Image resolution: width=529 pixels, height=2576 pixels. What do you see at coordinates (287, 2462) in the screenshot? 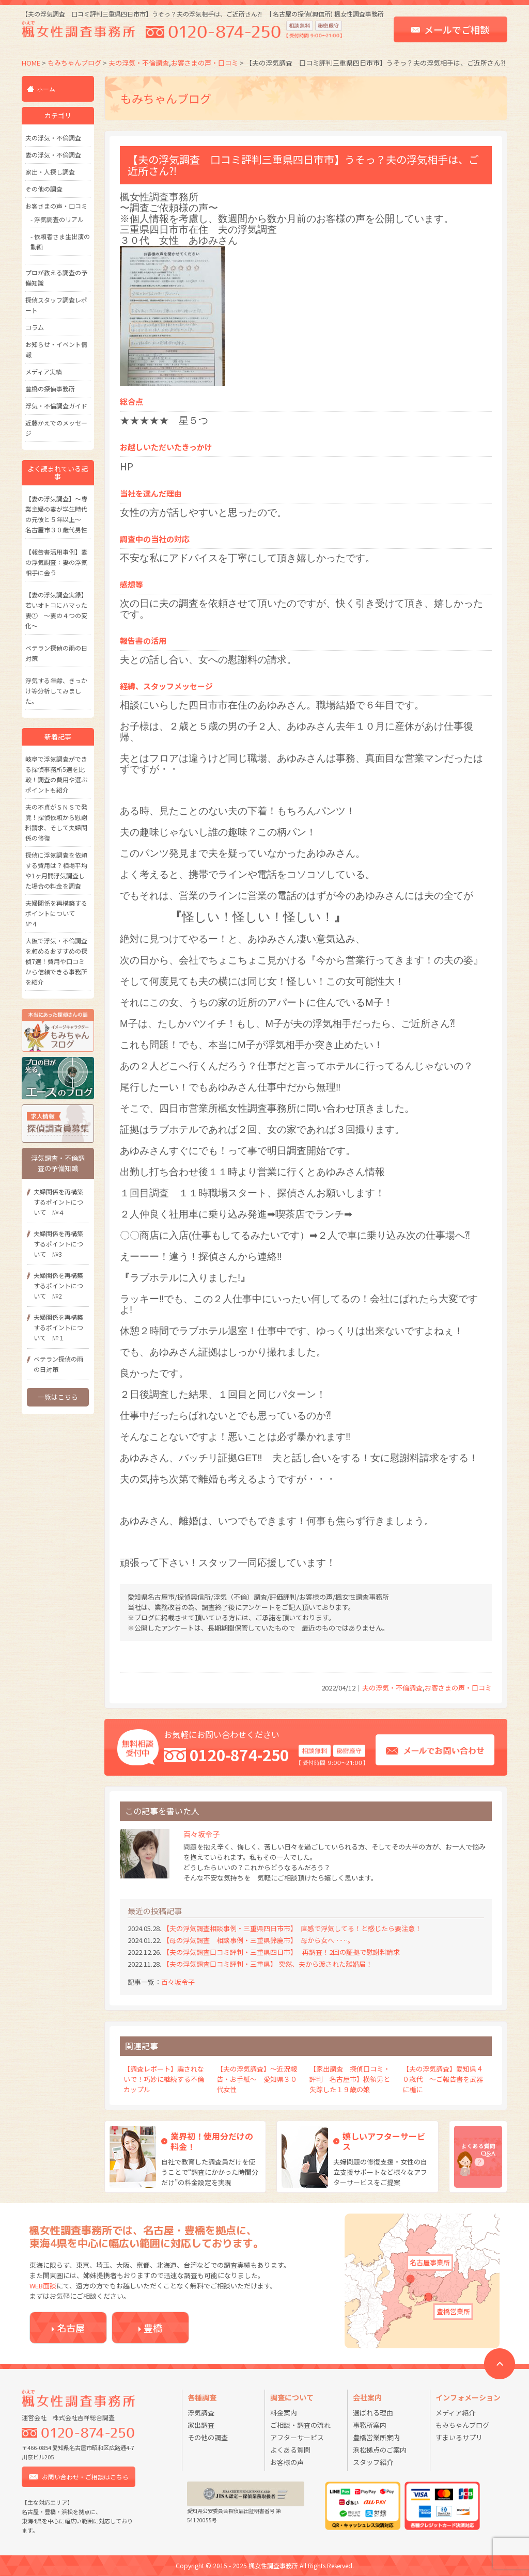
I see `お客様の声` at bounding box center [287, 2462].